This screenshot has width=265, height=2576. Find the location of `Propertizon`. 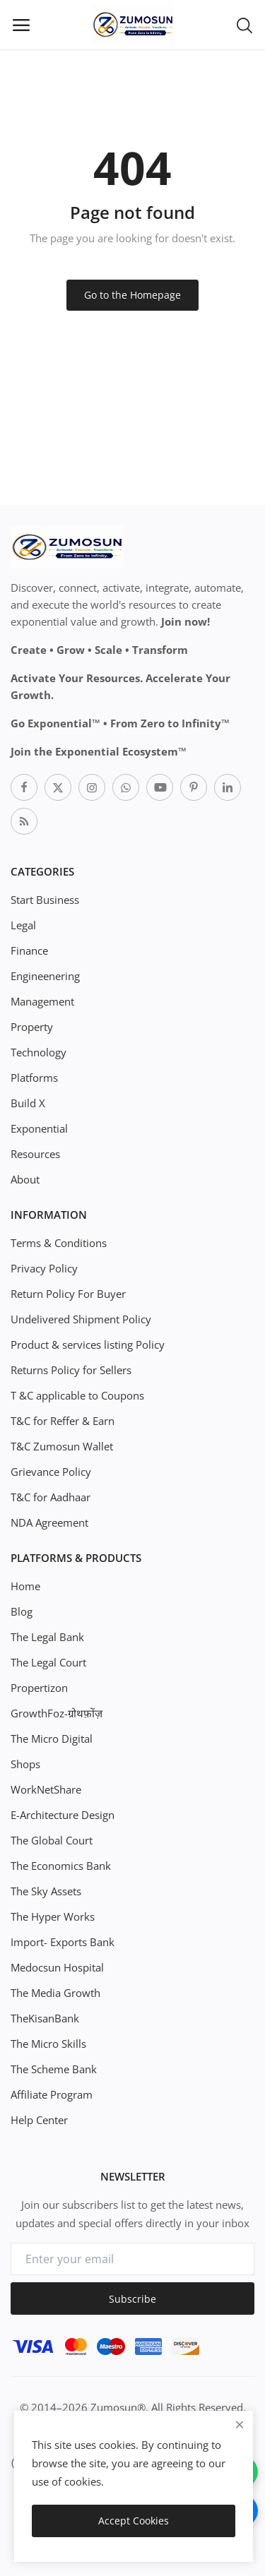

Propertizon is located at coordinates (39, 1688).